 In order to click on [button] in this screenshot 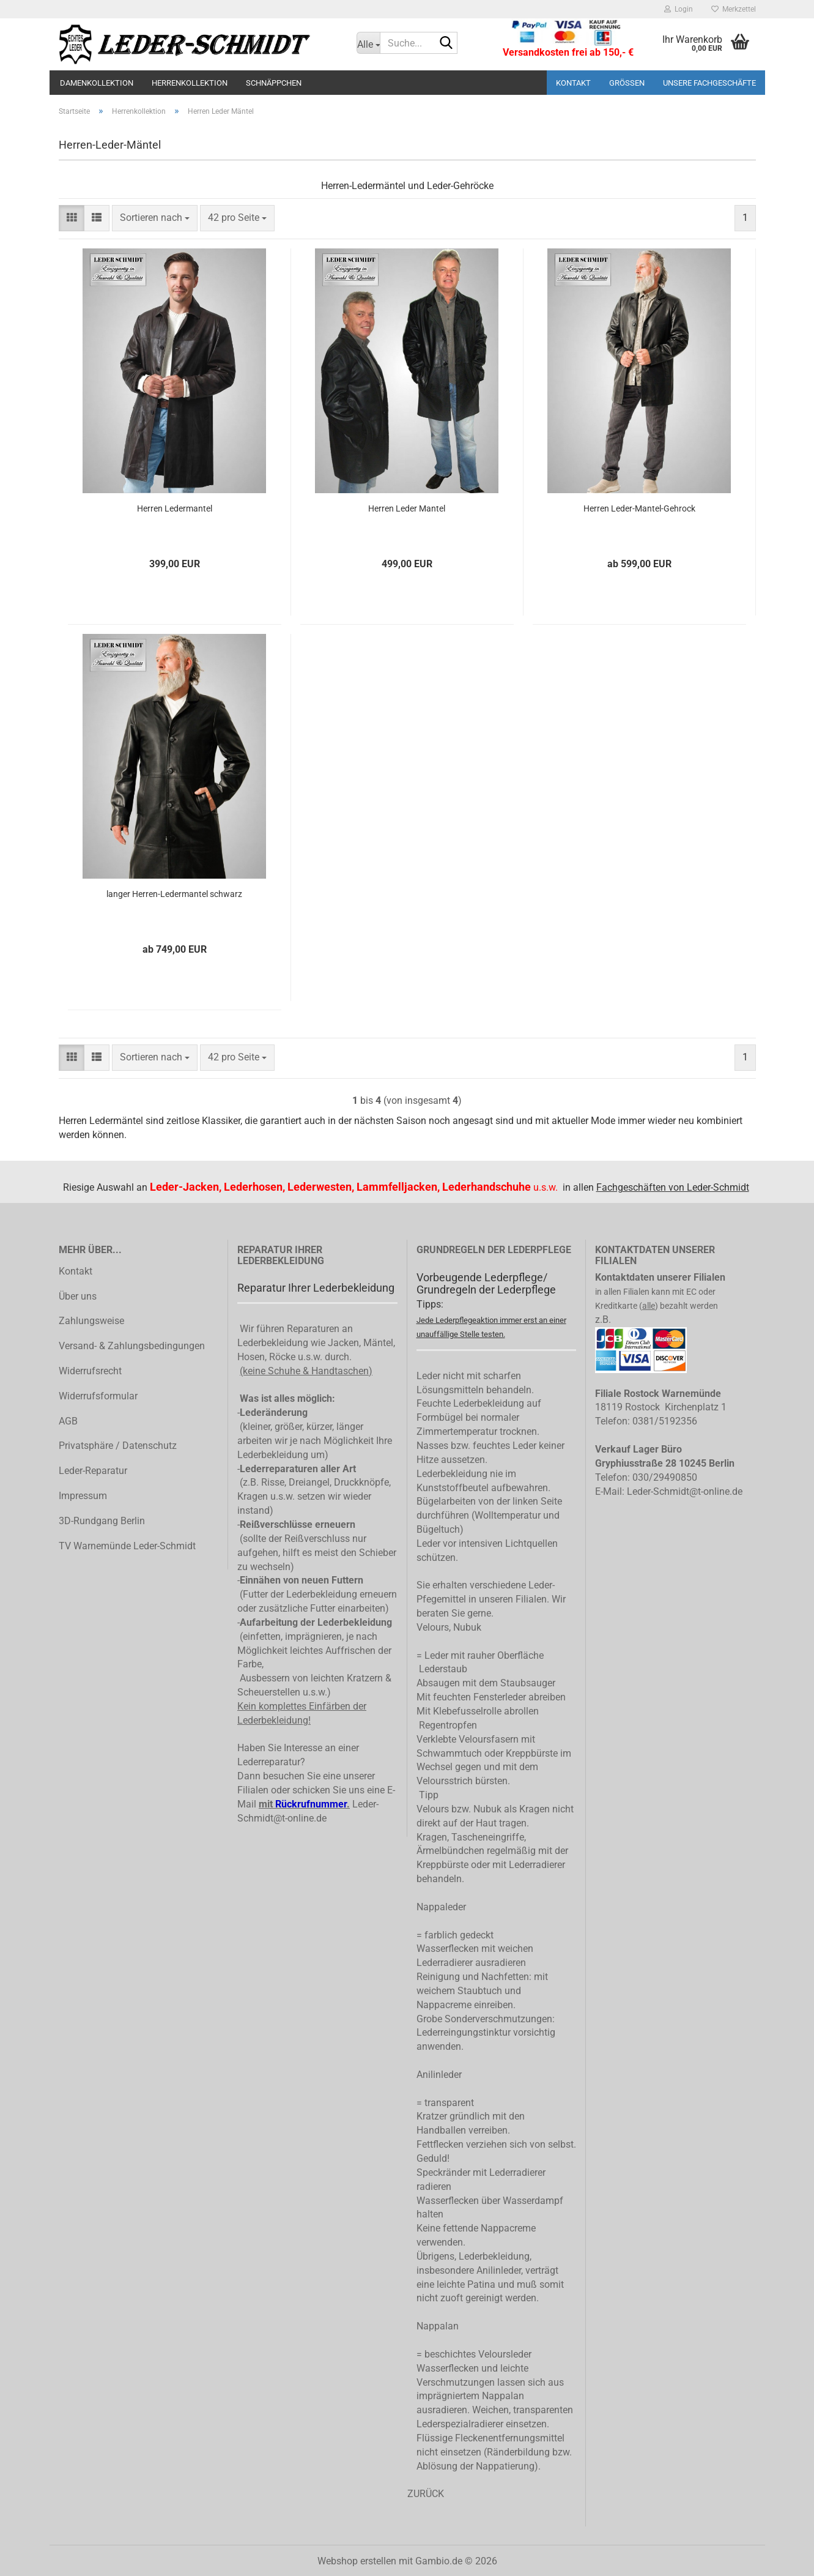, I will do `click(71, 218)`.